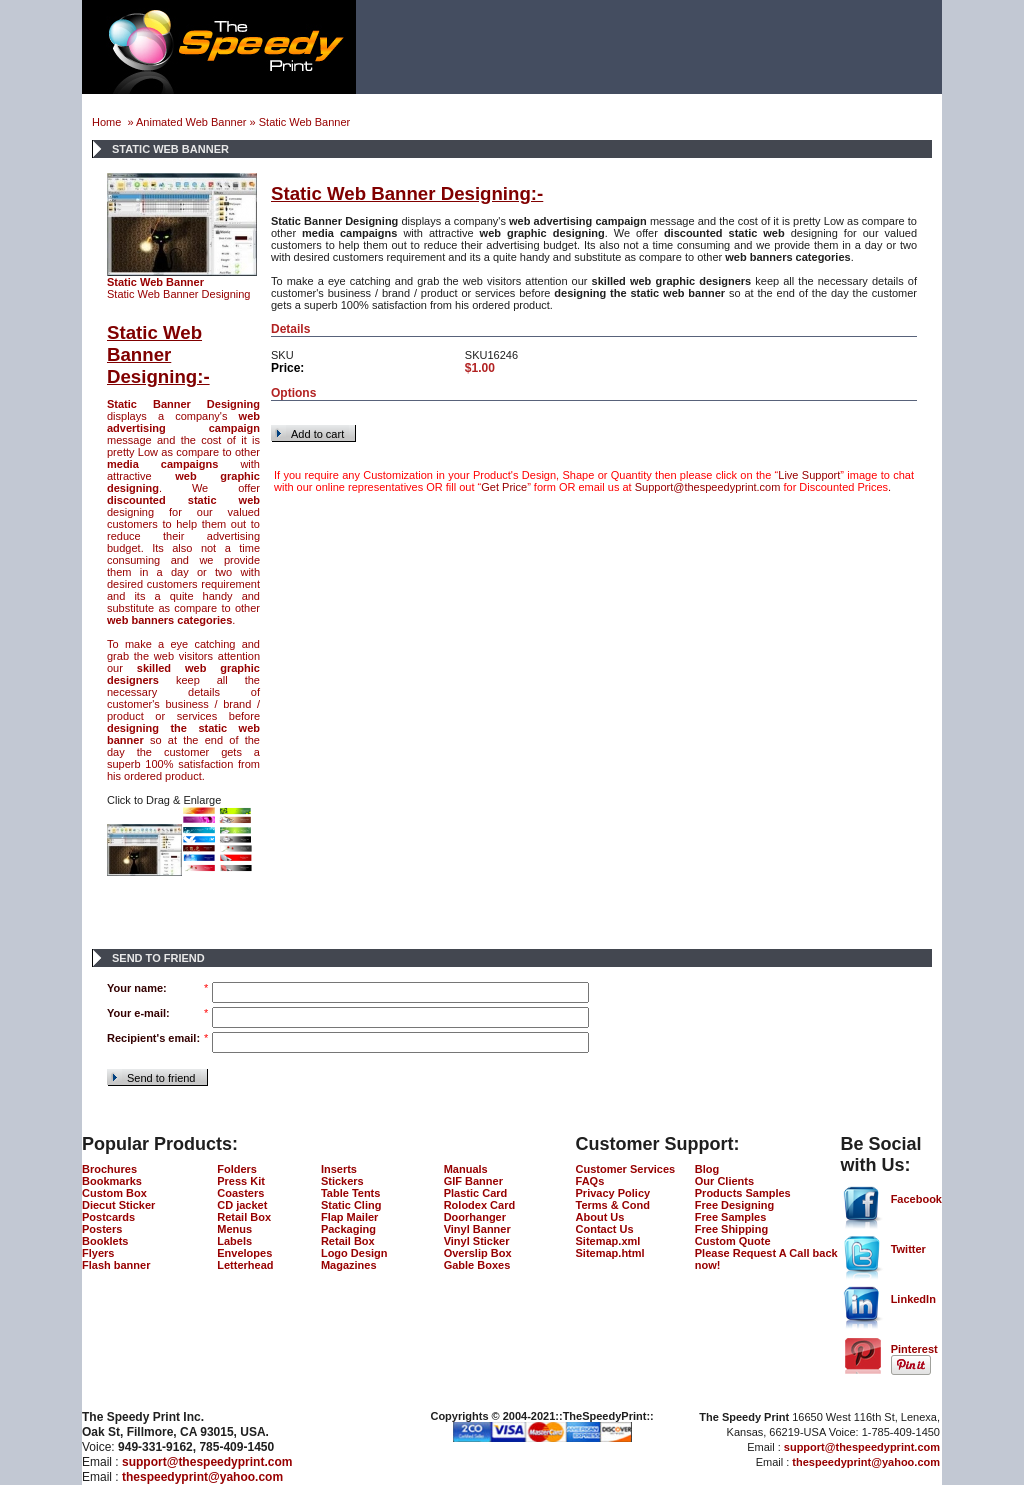 This screenshot has width=1024, height=1485. I want to click on Stickers, so click(342, 1181).